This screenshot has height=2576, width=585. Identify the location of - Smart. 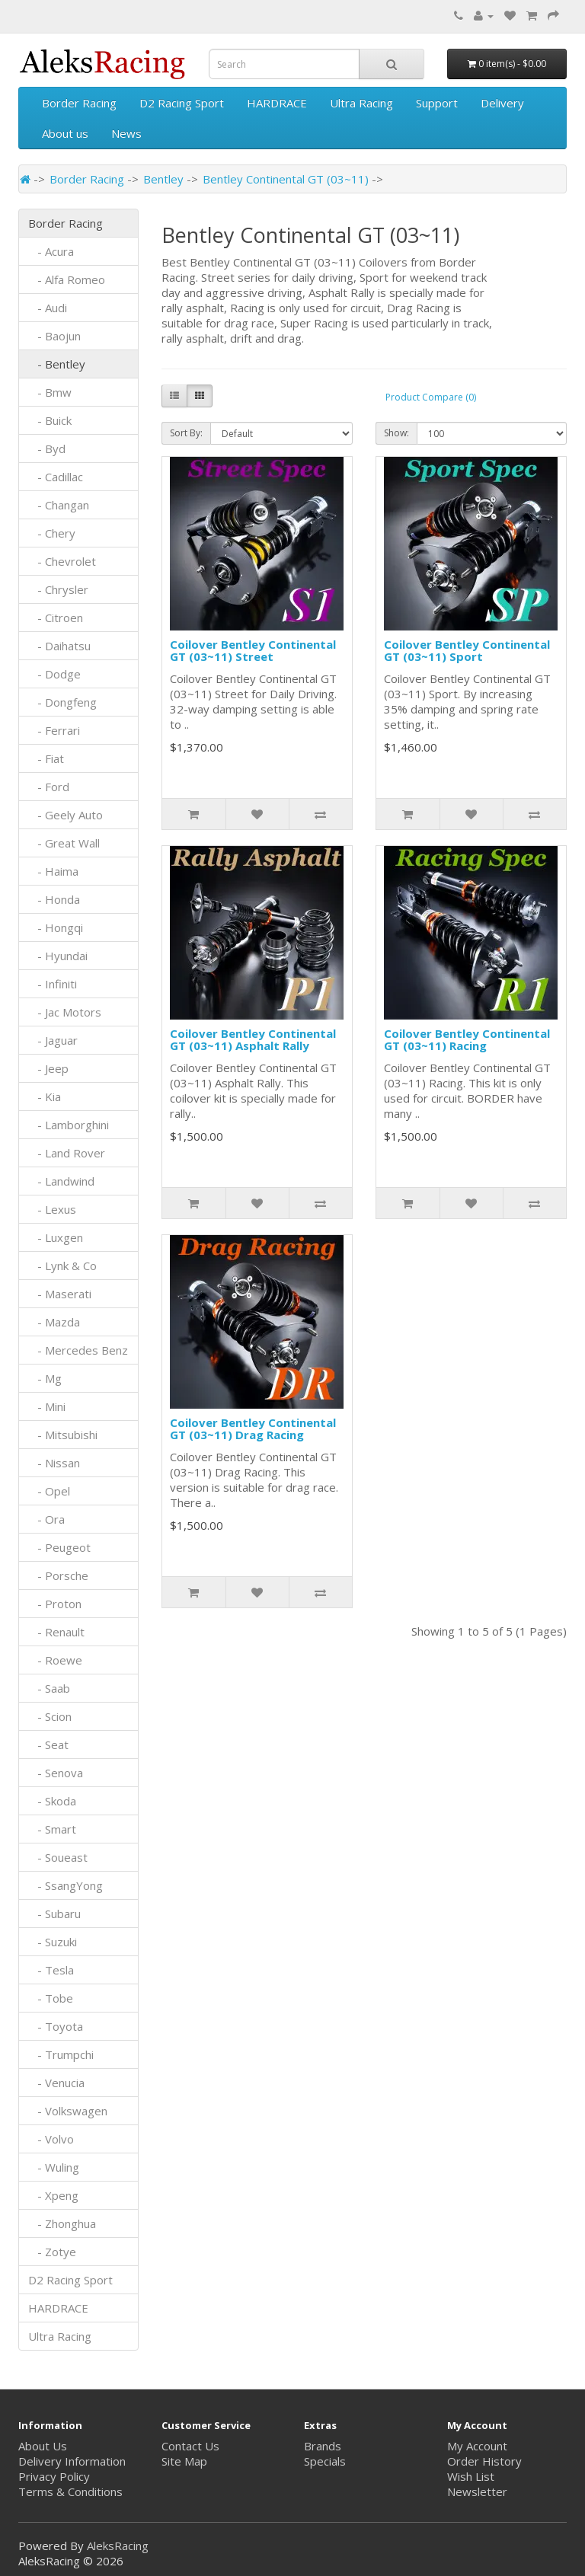
(52, 1829).